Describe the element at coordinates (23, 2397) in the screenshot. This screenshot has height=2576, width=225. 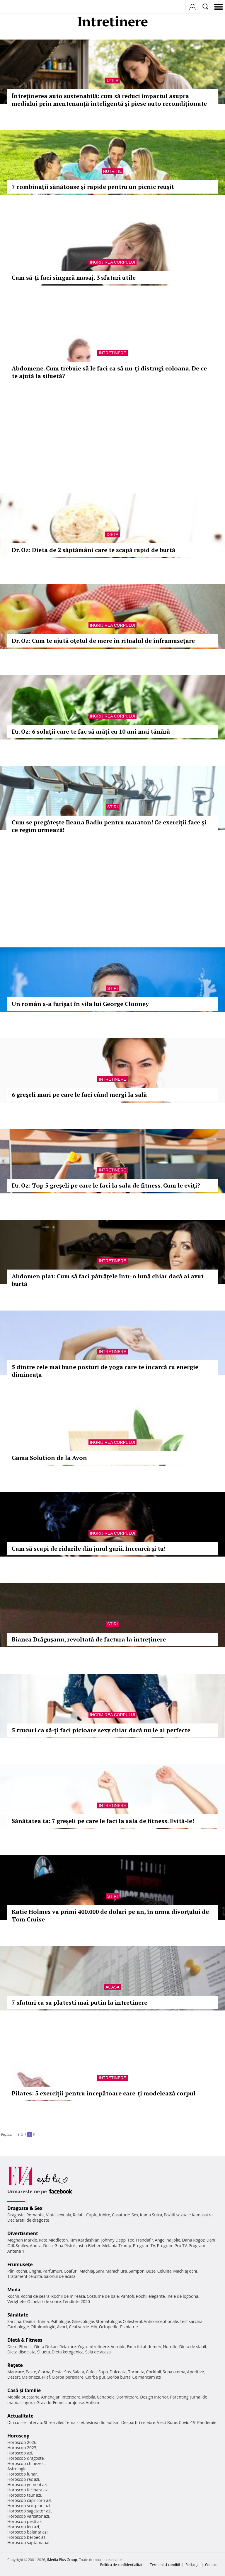
I see `Mobila bucatarie` at that location.